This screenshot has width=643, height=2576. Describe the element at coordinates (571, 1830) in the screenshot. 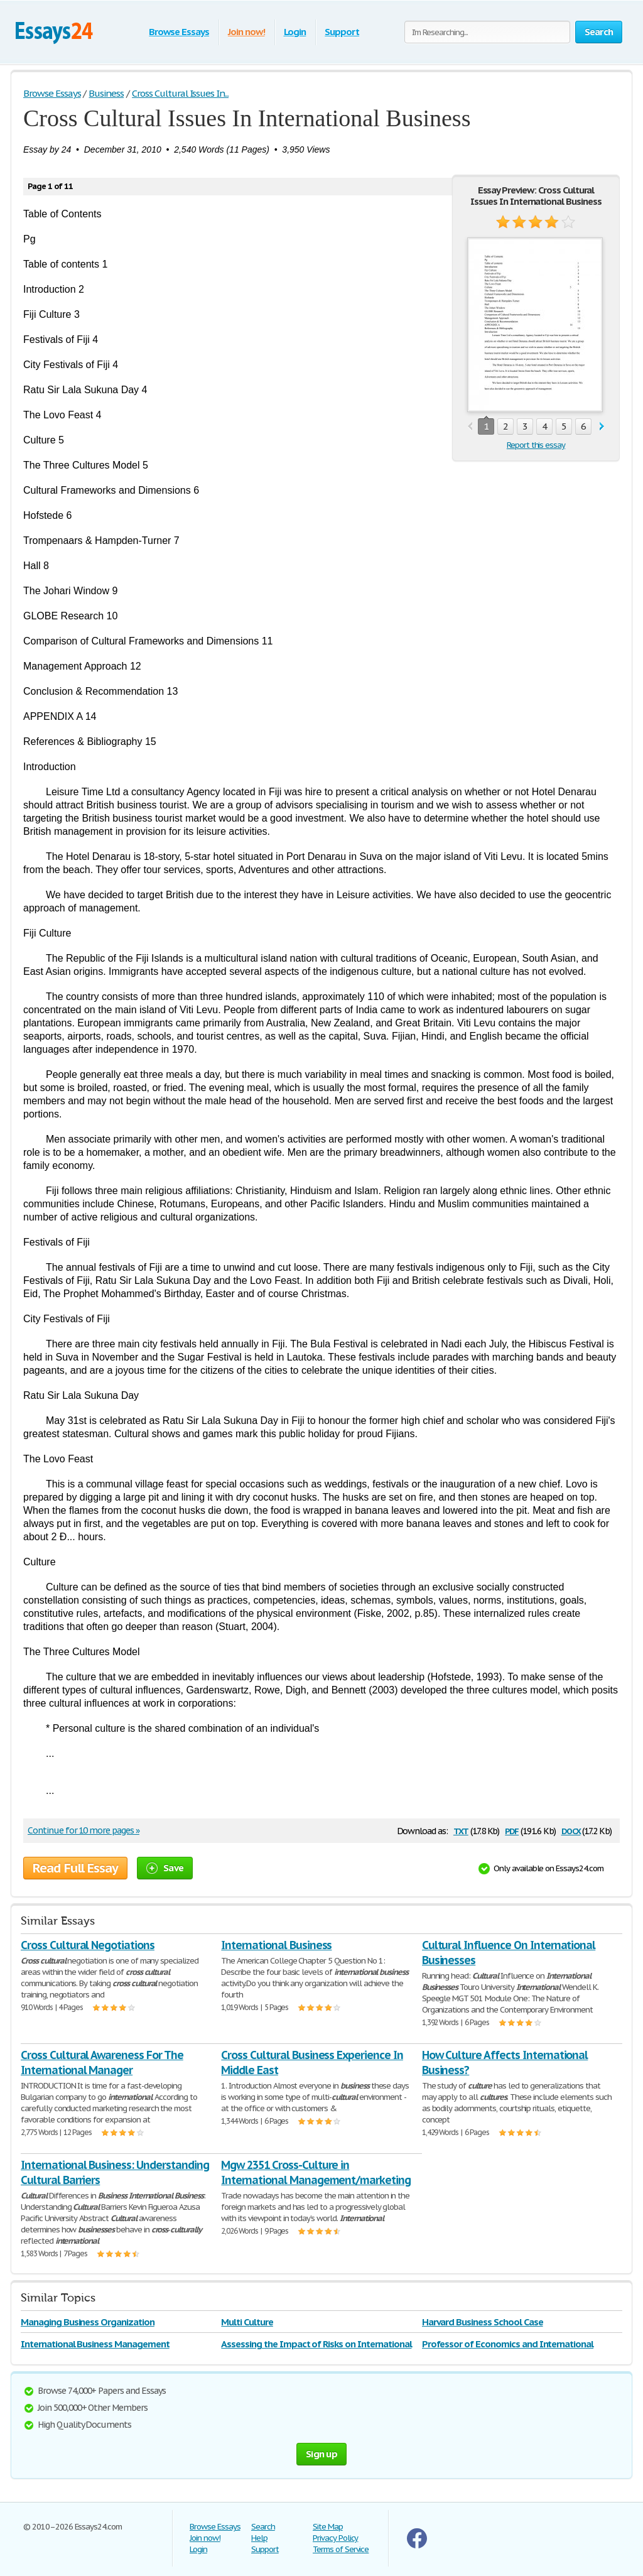

I see `docx` at that location.